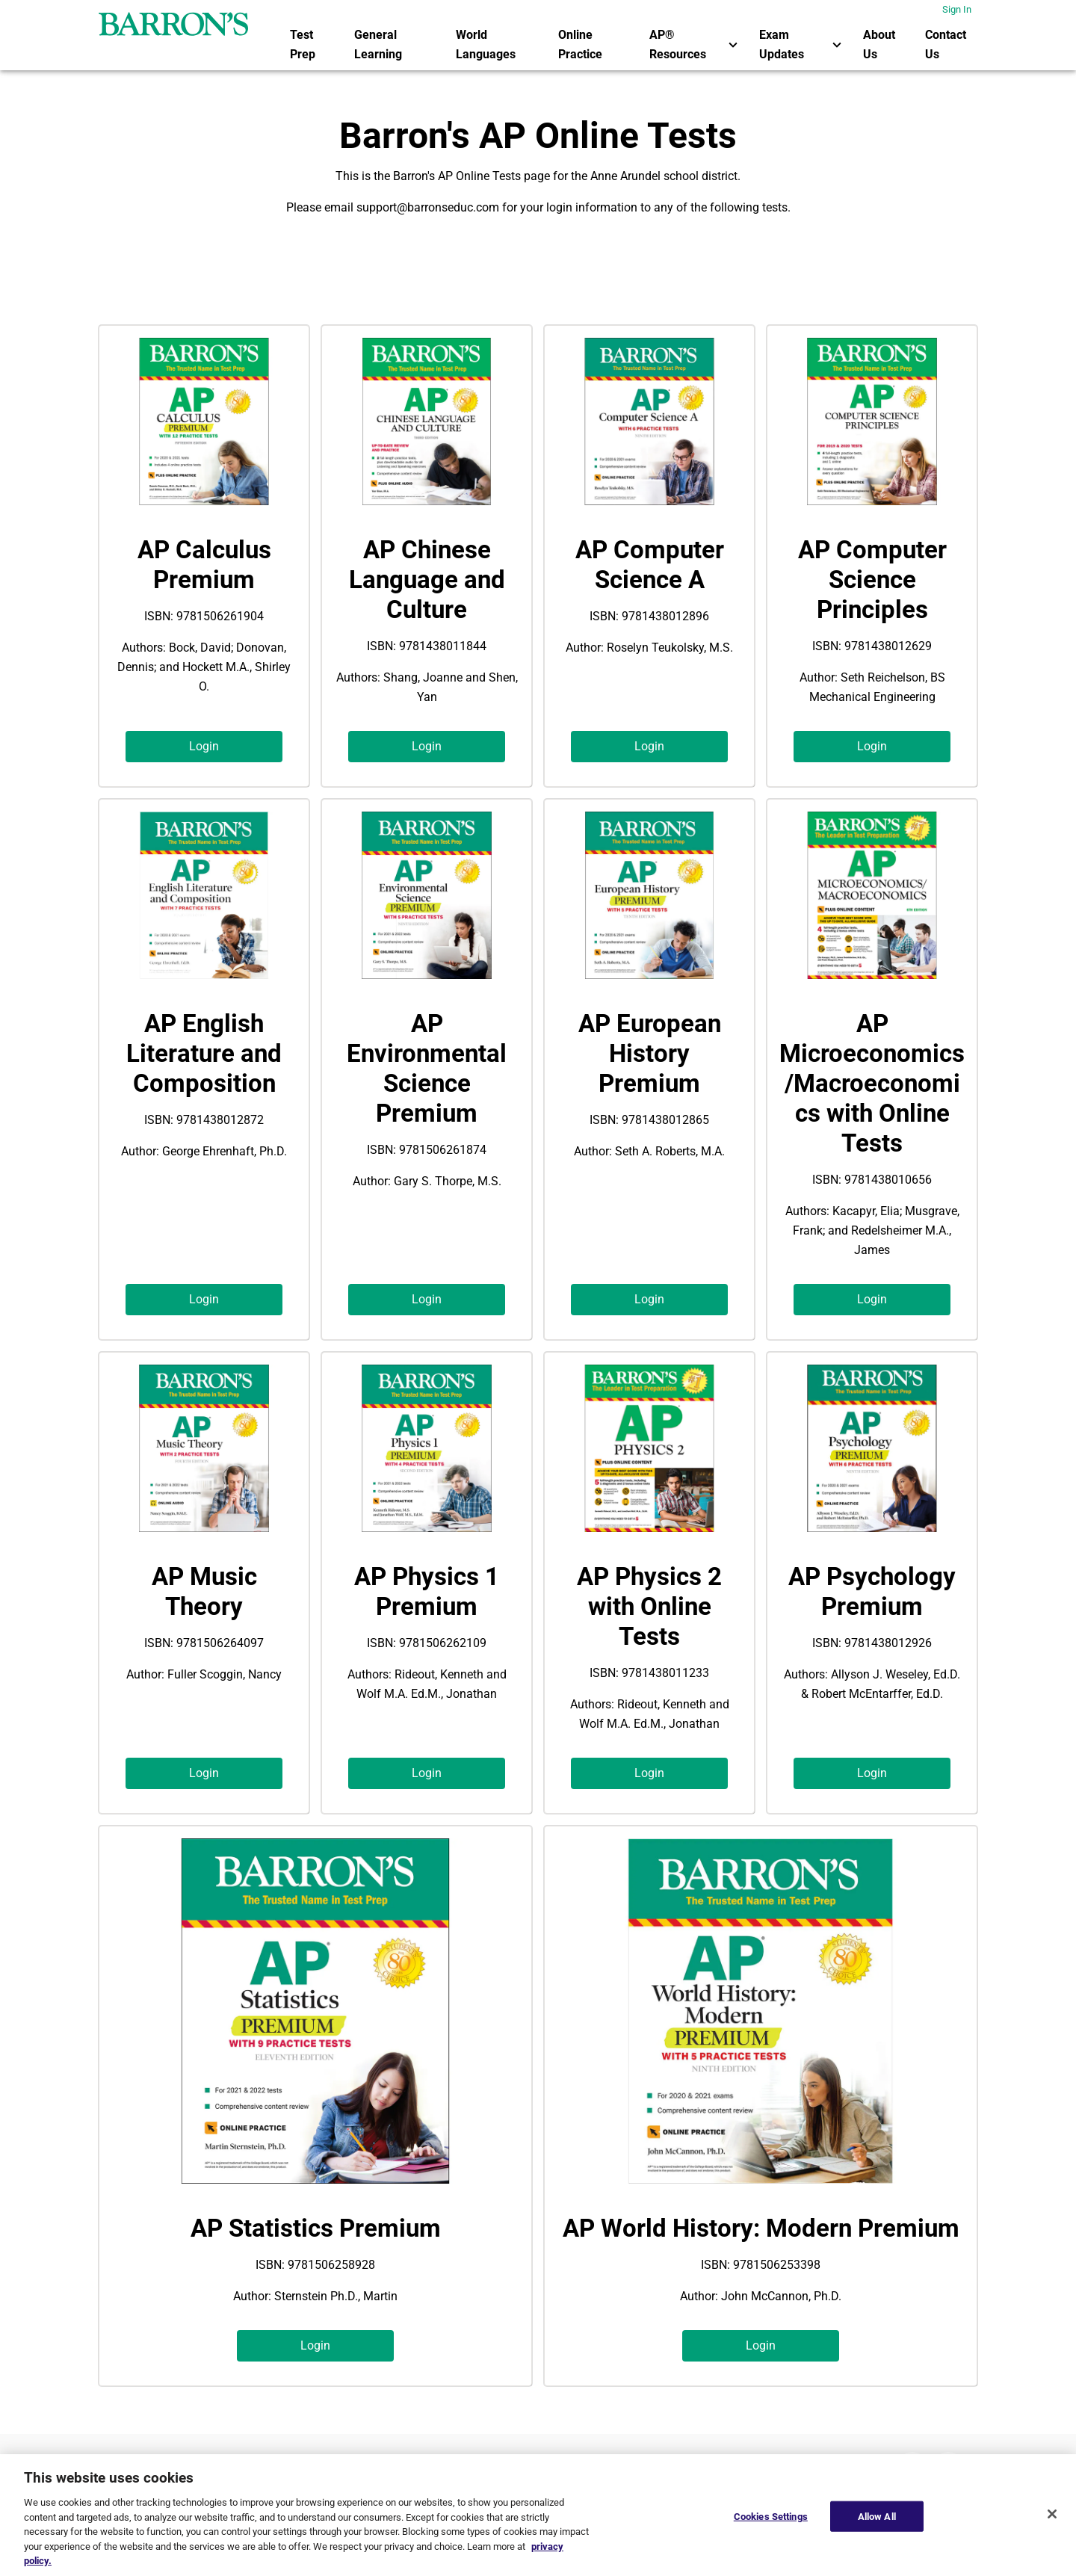 This screenshot has height=2576, width=1076. Describe the element at coordinates (204, 746) in the screenshot. I see `[button]` at that location.